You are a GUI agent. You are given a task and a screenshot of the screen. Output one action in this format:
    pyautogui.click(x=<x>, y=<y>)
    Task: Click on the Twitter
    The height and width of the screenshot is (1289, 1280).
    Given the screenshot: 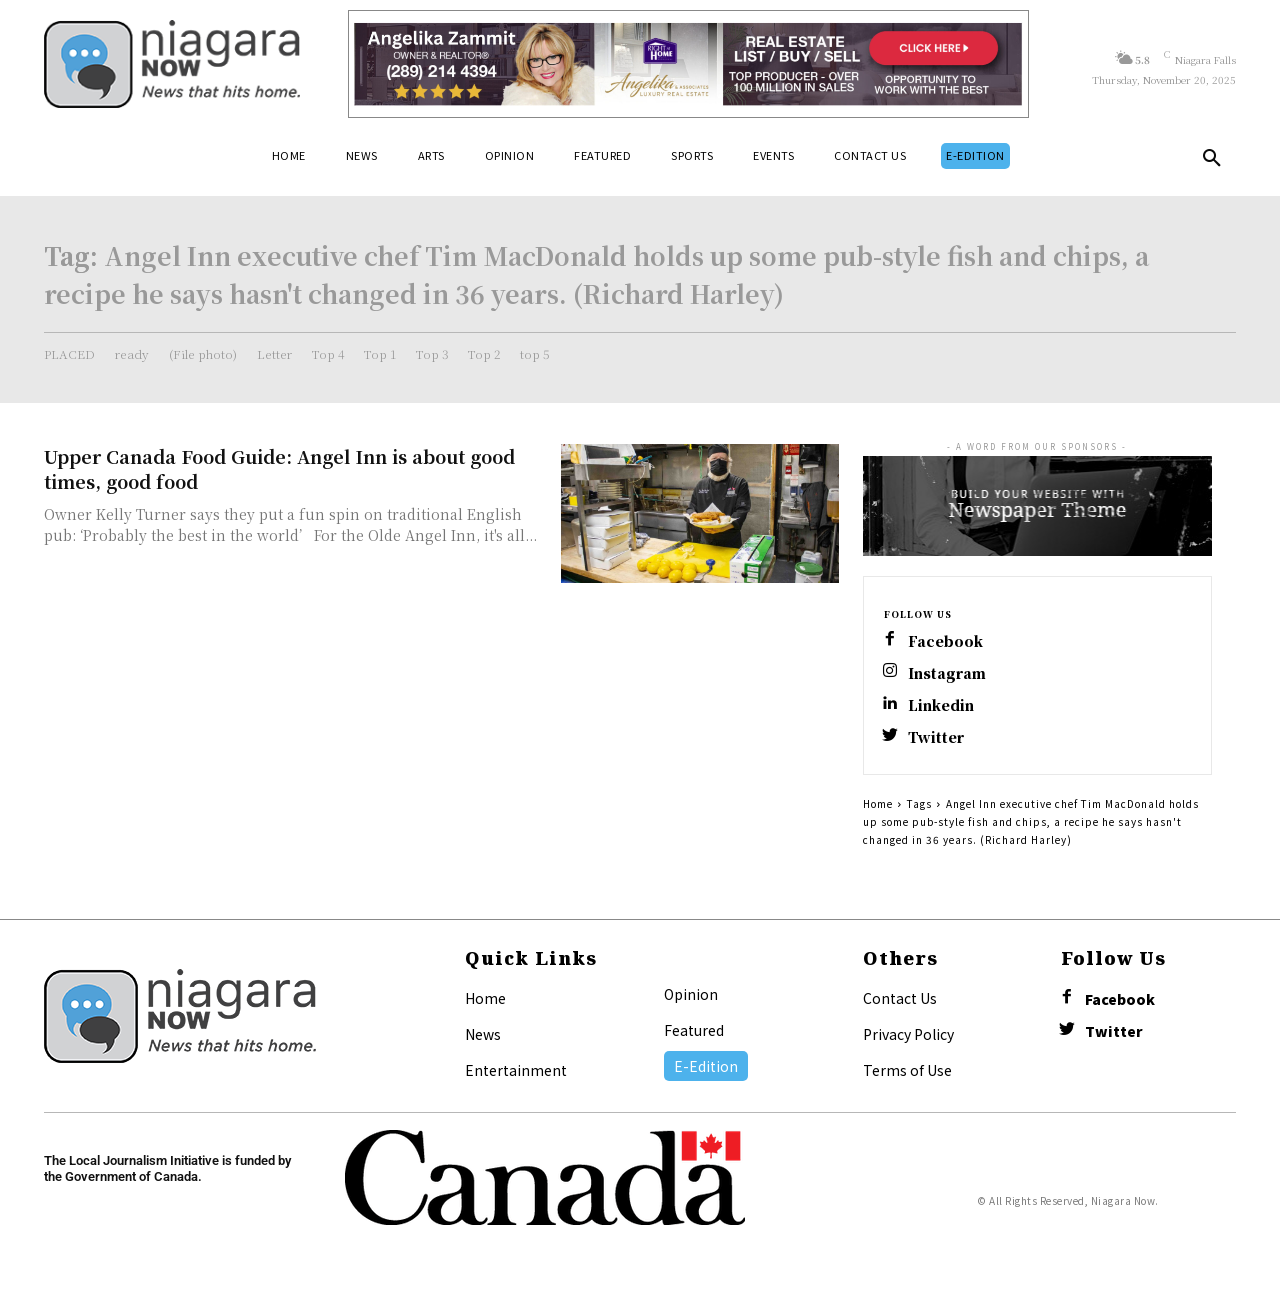 What is the action you would take?
    pyautogui.click(x=936, y=737)
    